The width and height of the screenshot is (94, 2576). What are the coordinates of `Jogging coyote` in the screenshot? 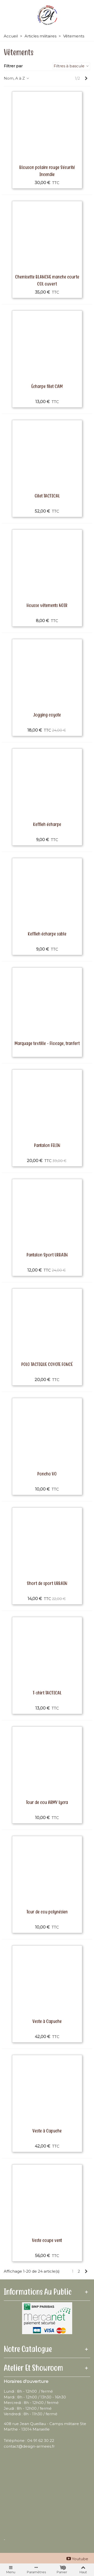 It's located at (47, 715).